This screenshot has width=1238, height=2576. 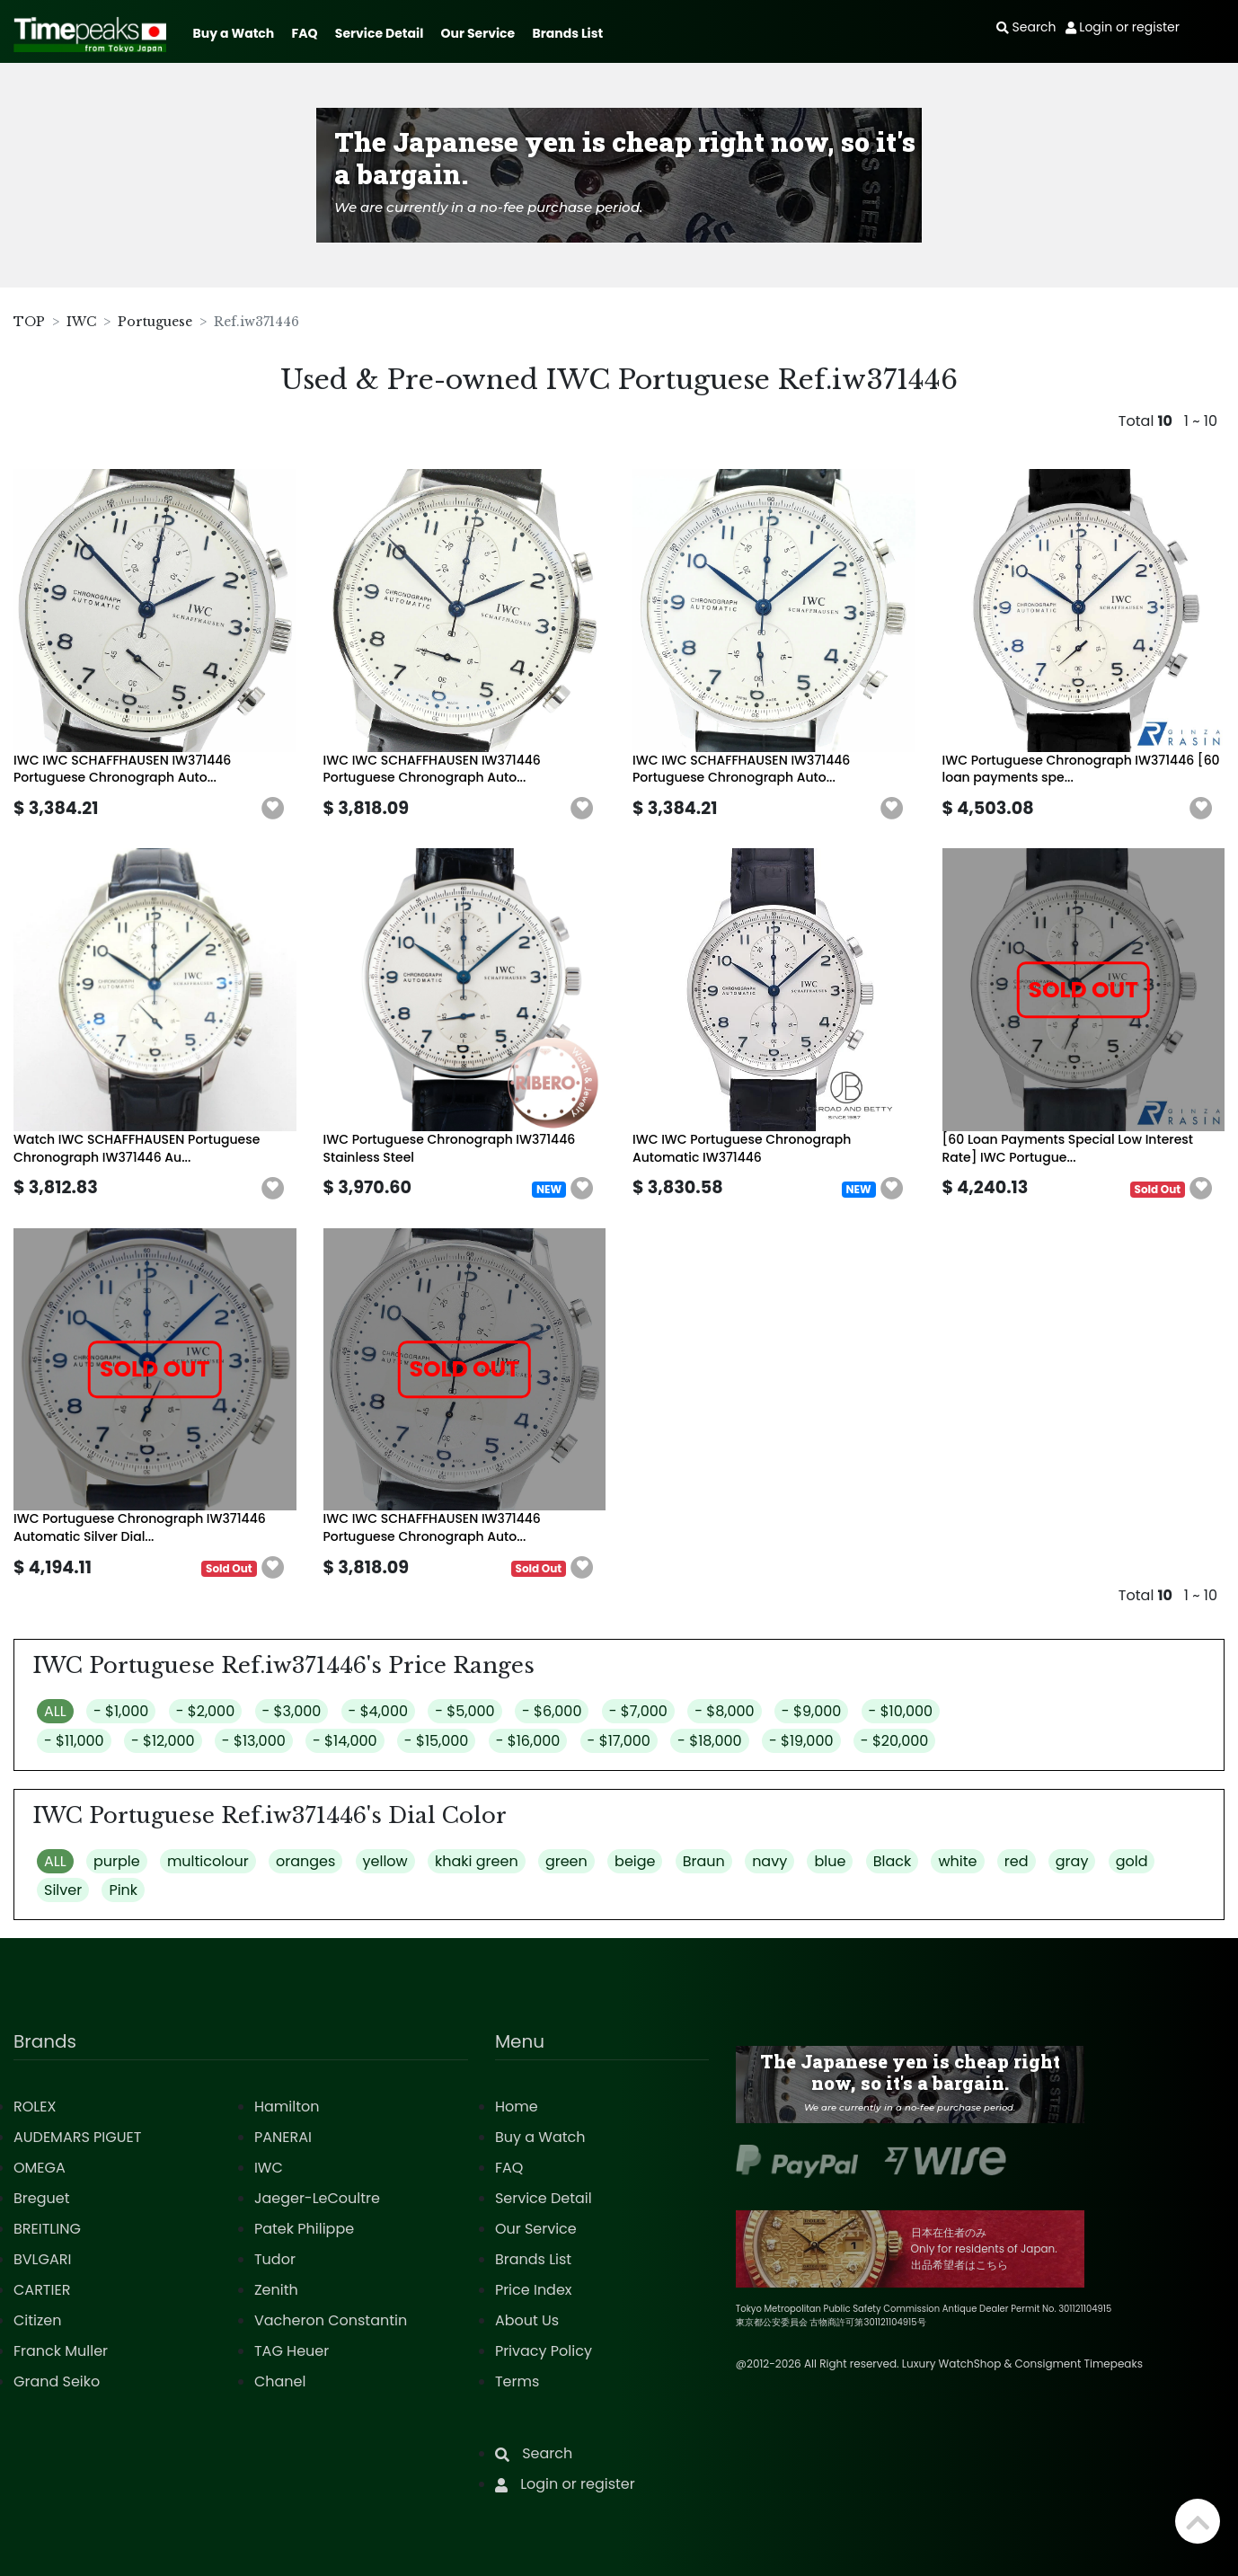 What do you see at coordinates (543, 2351) in the screenshot?
I see `Privacy Policy` at bounding box center [543, 2351].